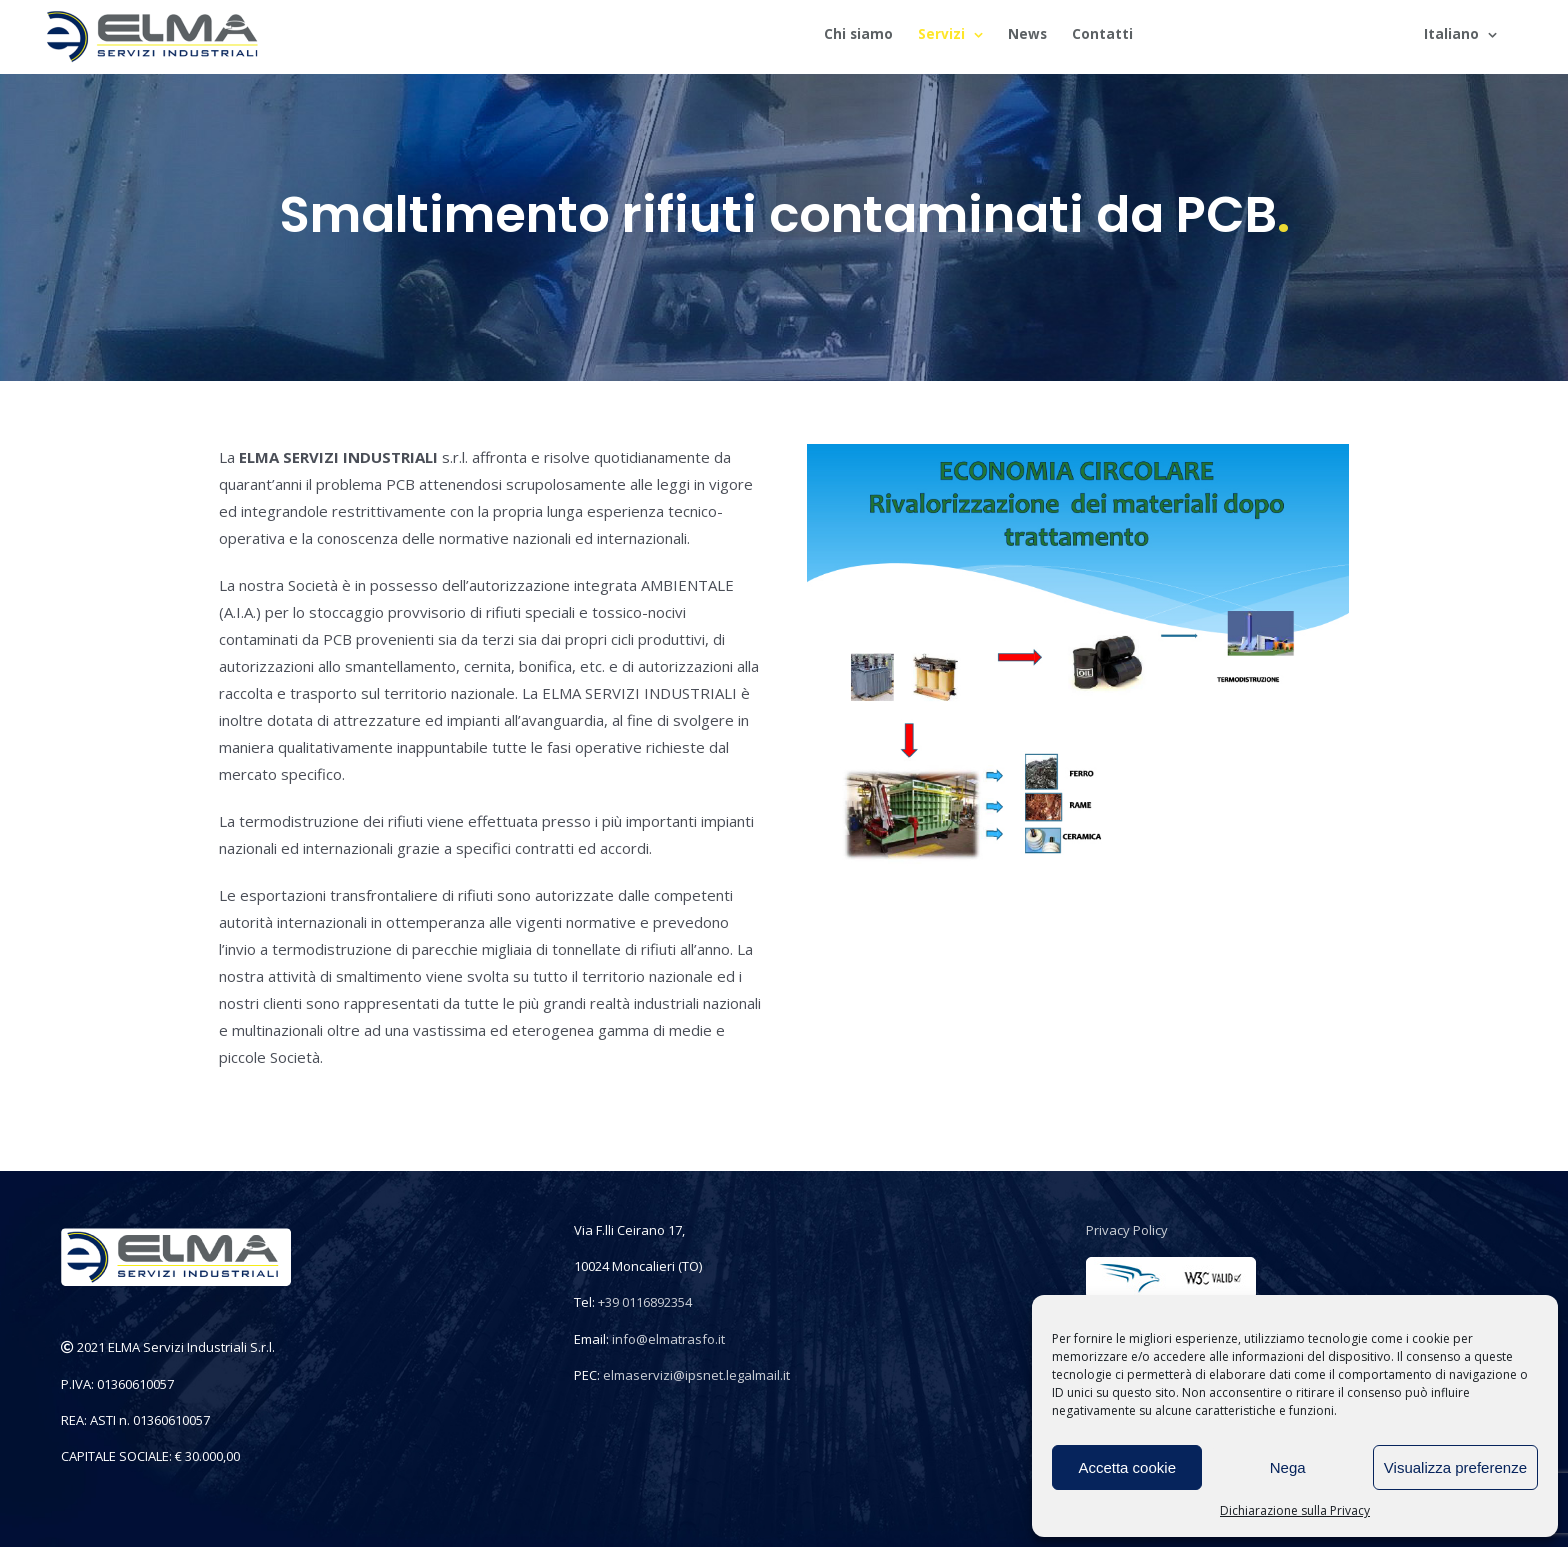 The image size is (1568, 1547). Describe the element at coordinates (1288, 1467) in the screenshot. I see `Nega` at that location.